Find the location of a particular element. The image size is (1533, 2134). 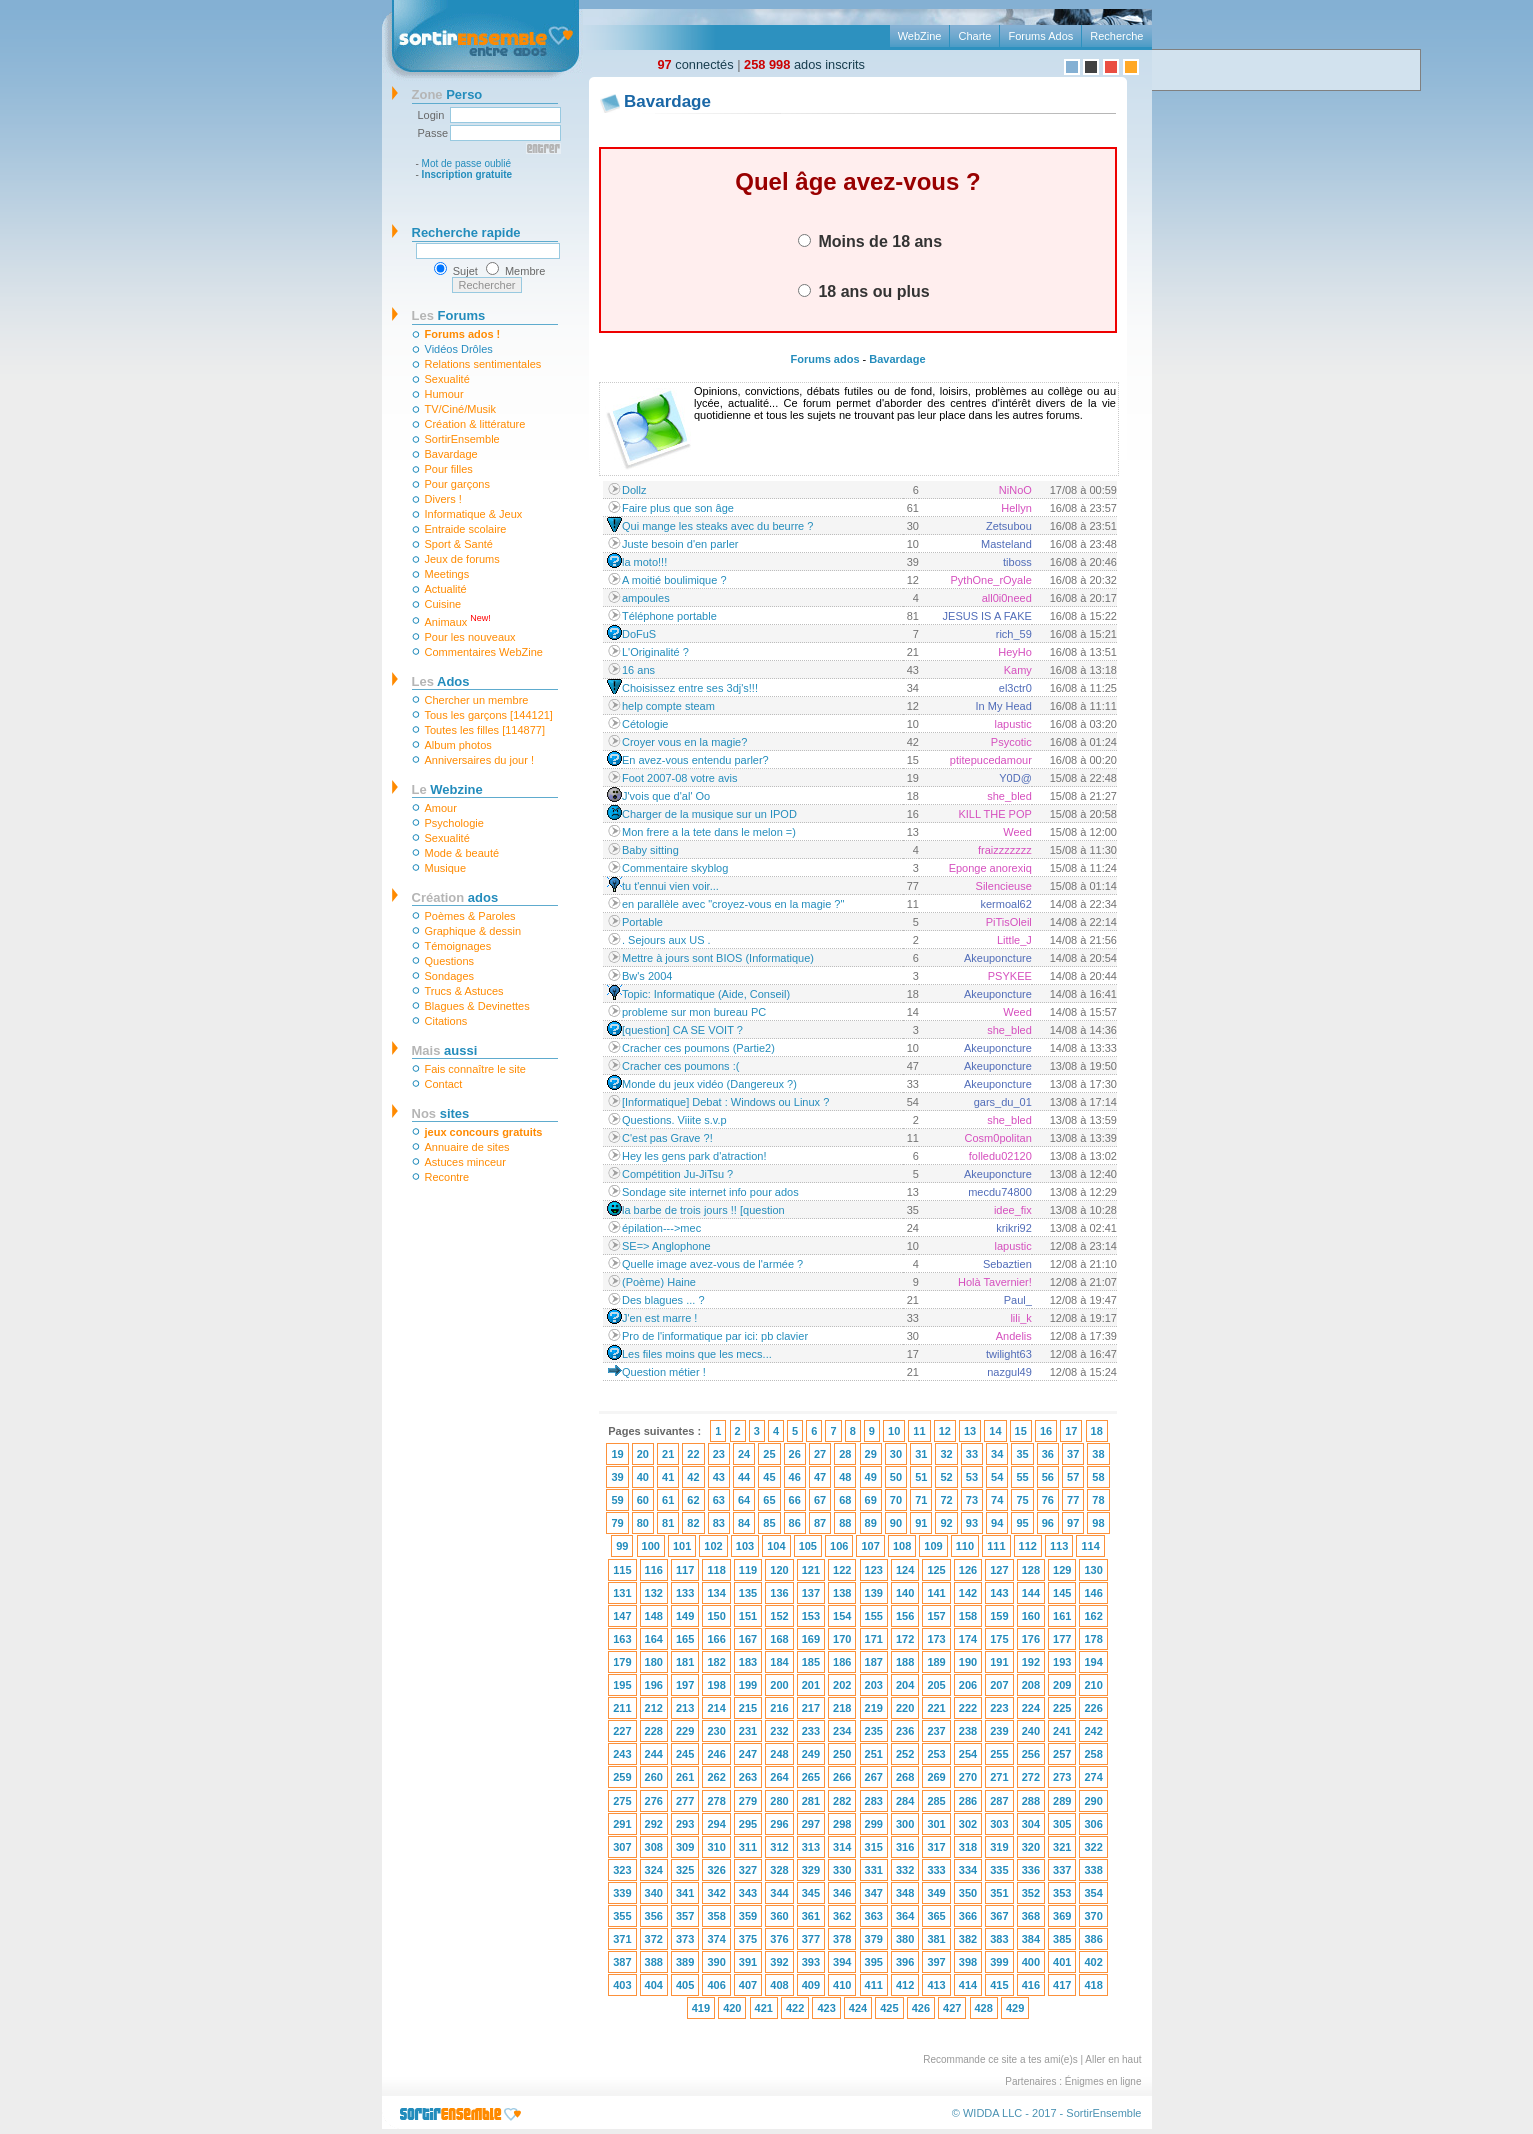

365 is located at coordinates (936, 1916).